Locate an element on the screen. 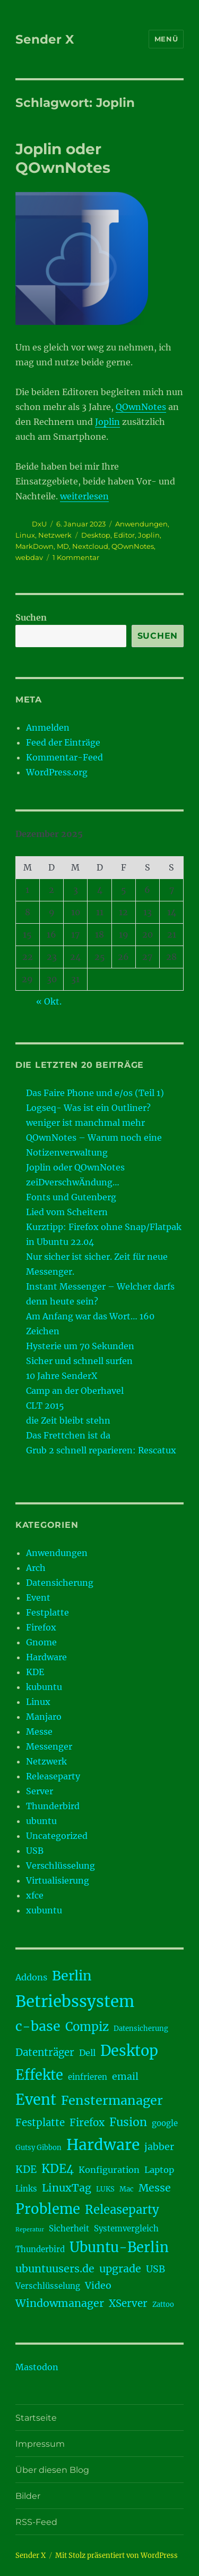 Image resolution: width=199 pixels, height=2576 pixels. Firefox is located at coordinates (41, 1627).